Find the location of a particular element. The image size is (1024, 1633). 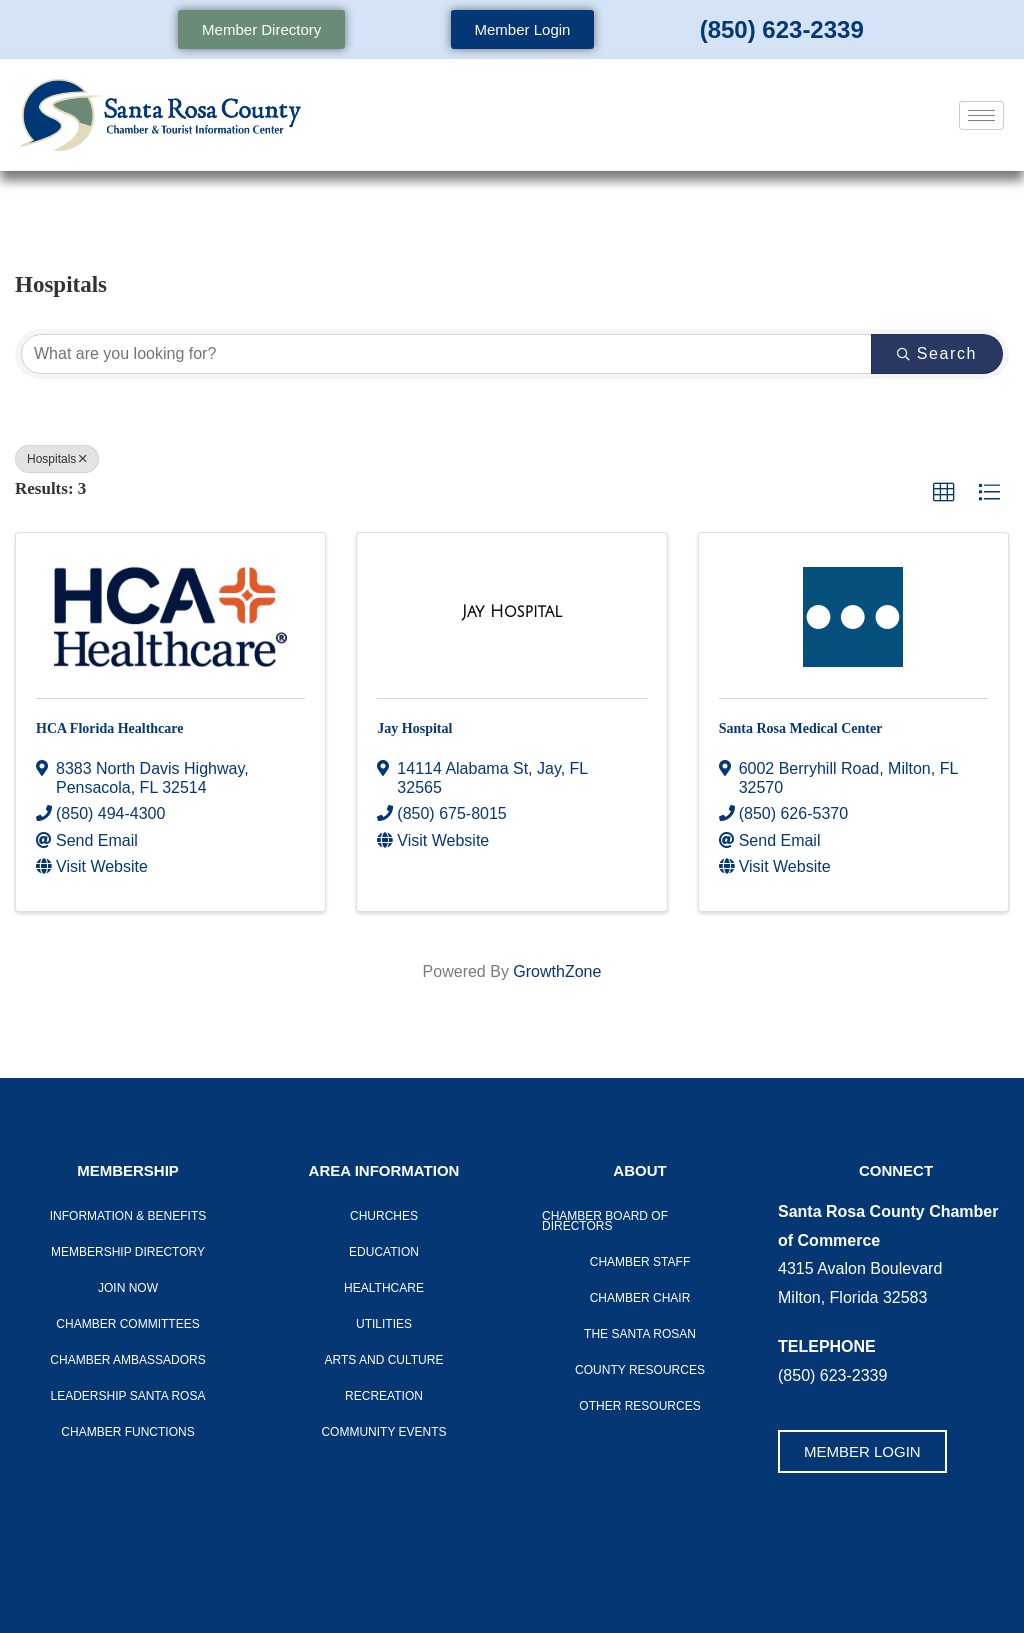

Search [Search Submit] is located at coordinates (937, 353).